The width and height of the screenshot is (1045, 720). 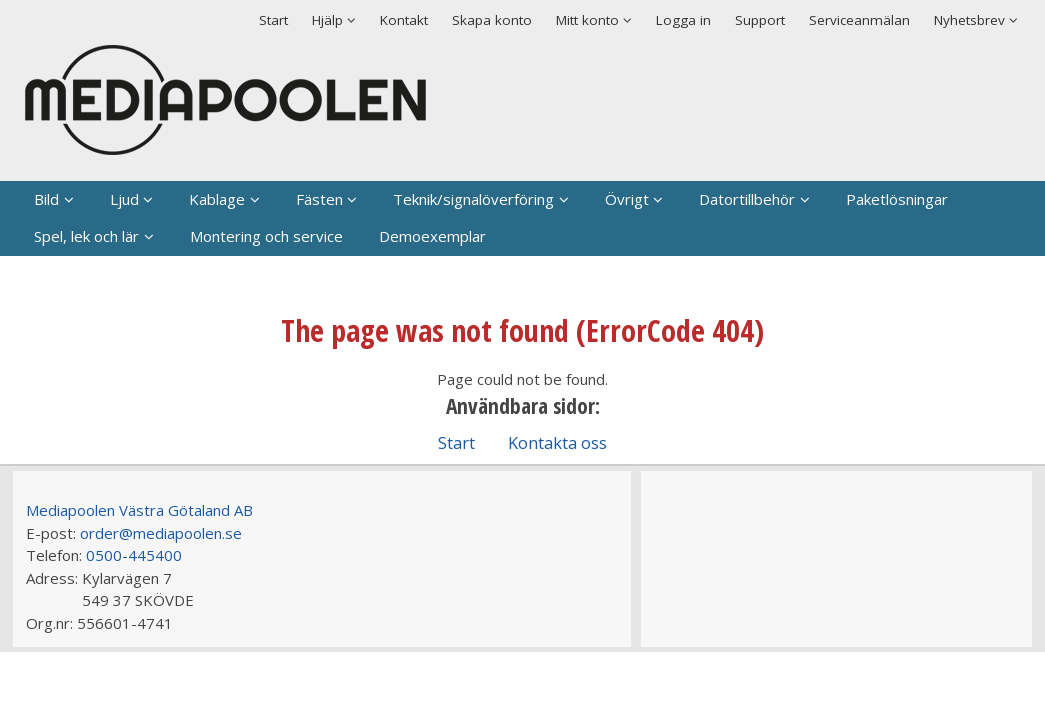 What do you see at coordinates (859, 20) in the screenshot?
I see `Serviceanmälan` at bounding box center [859, 20].